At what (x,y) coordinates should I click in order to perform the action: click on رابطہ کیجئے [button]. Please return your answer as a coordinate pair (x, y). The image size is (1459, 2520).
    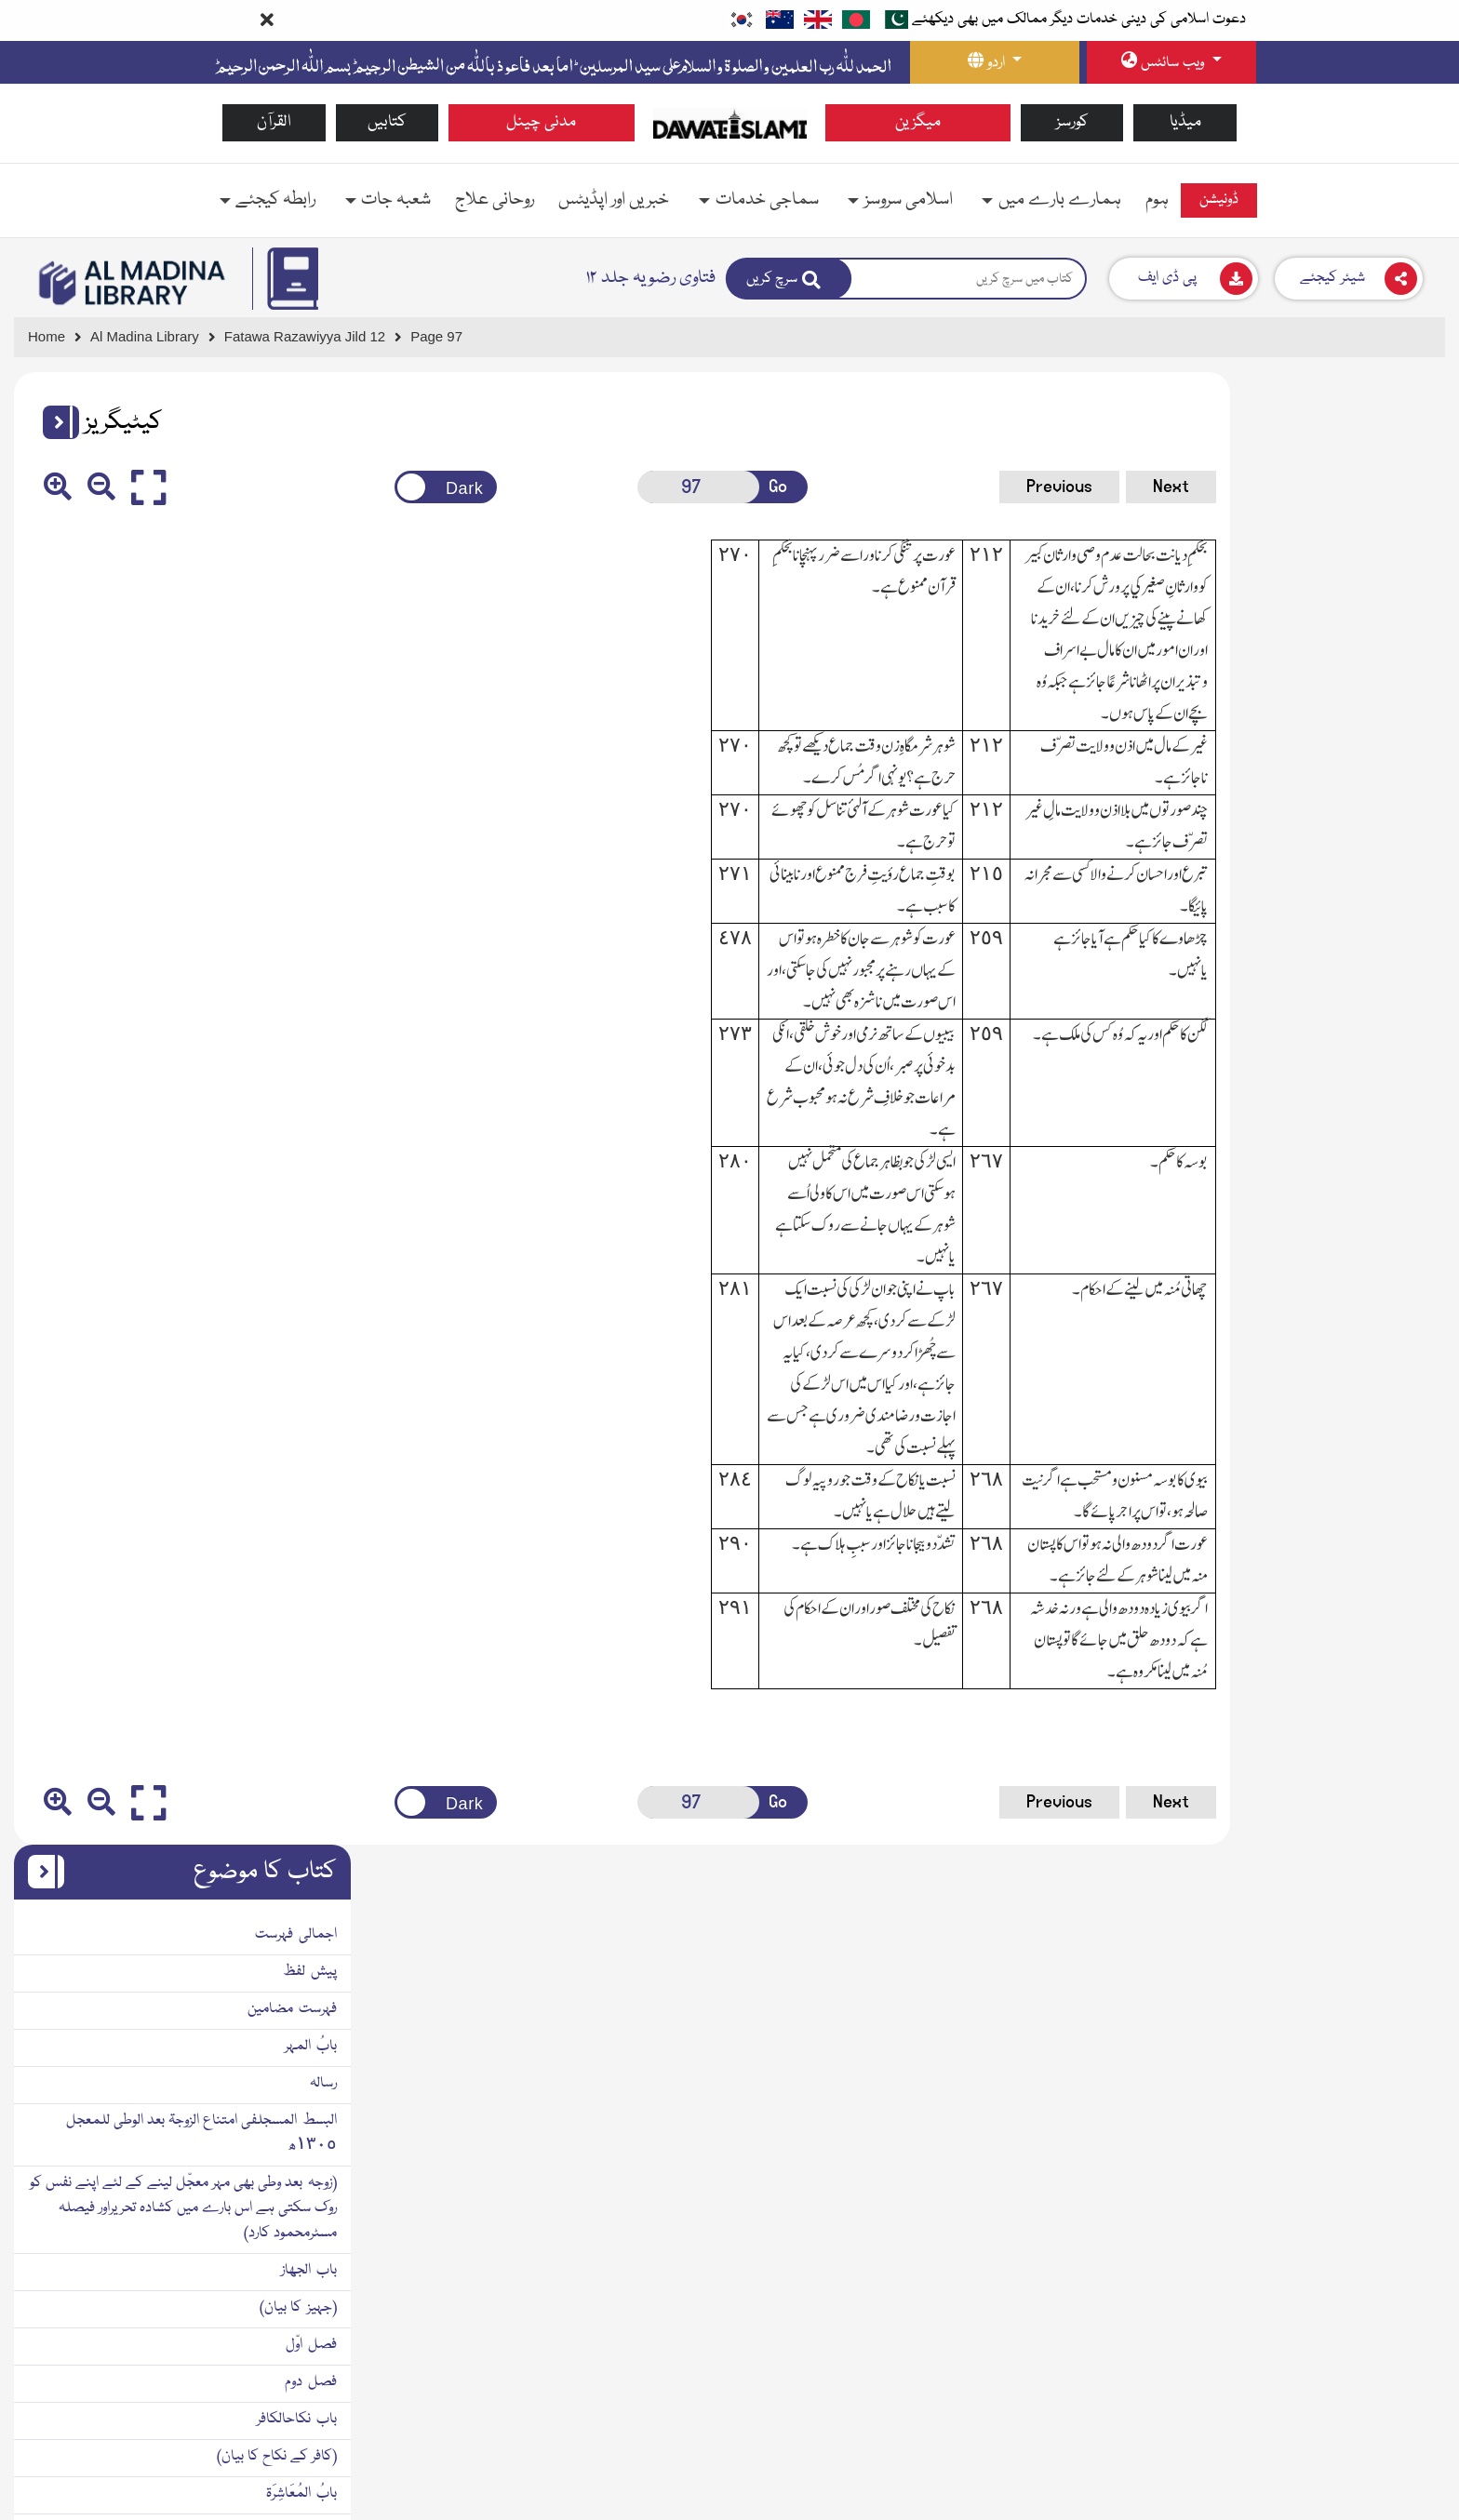
    Looking at the image, I should click on (275, 200).